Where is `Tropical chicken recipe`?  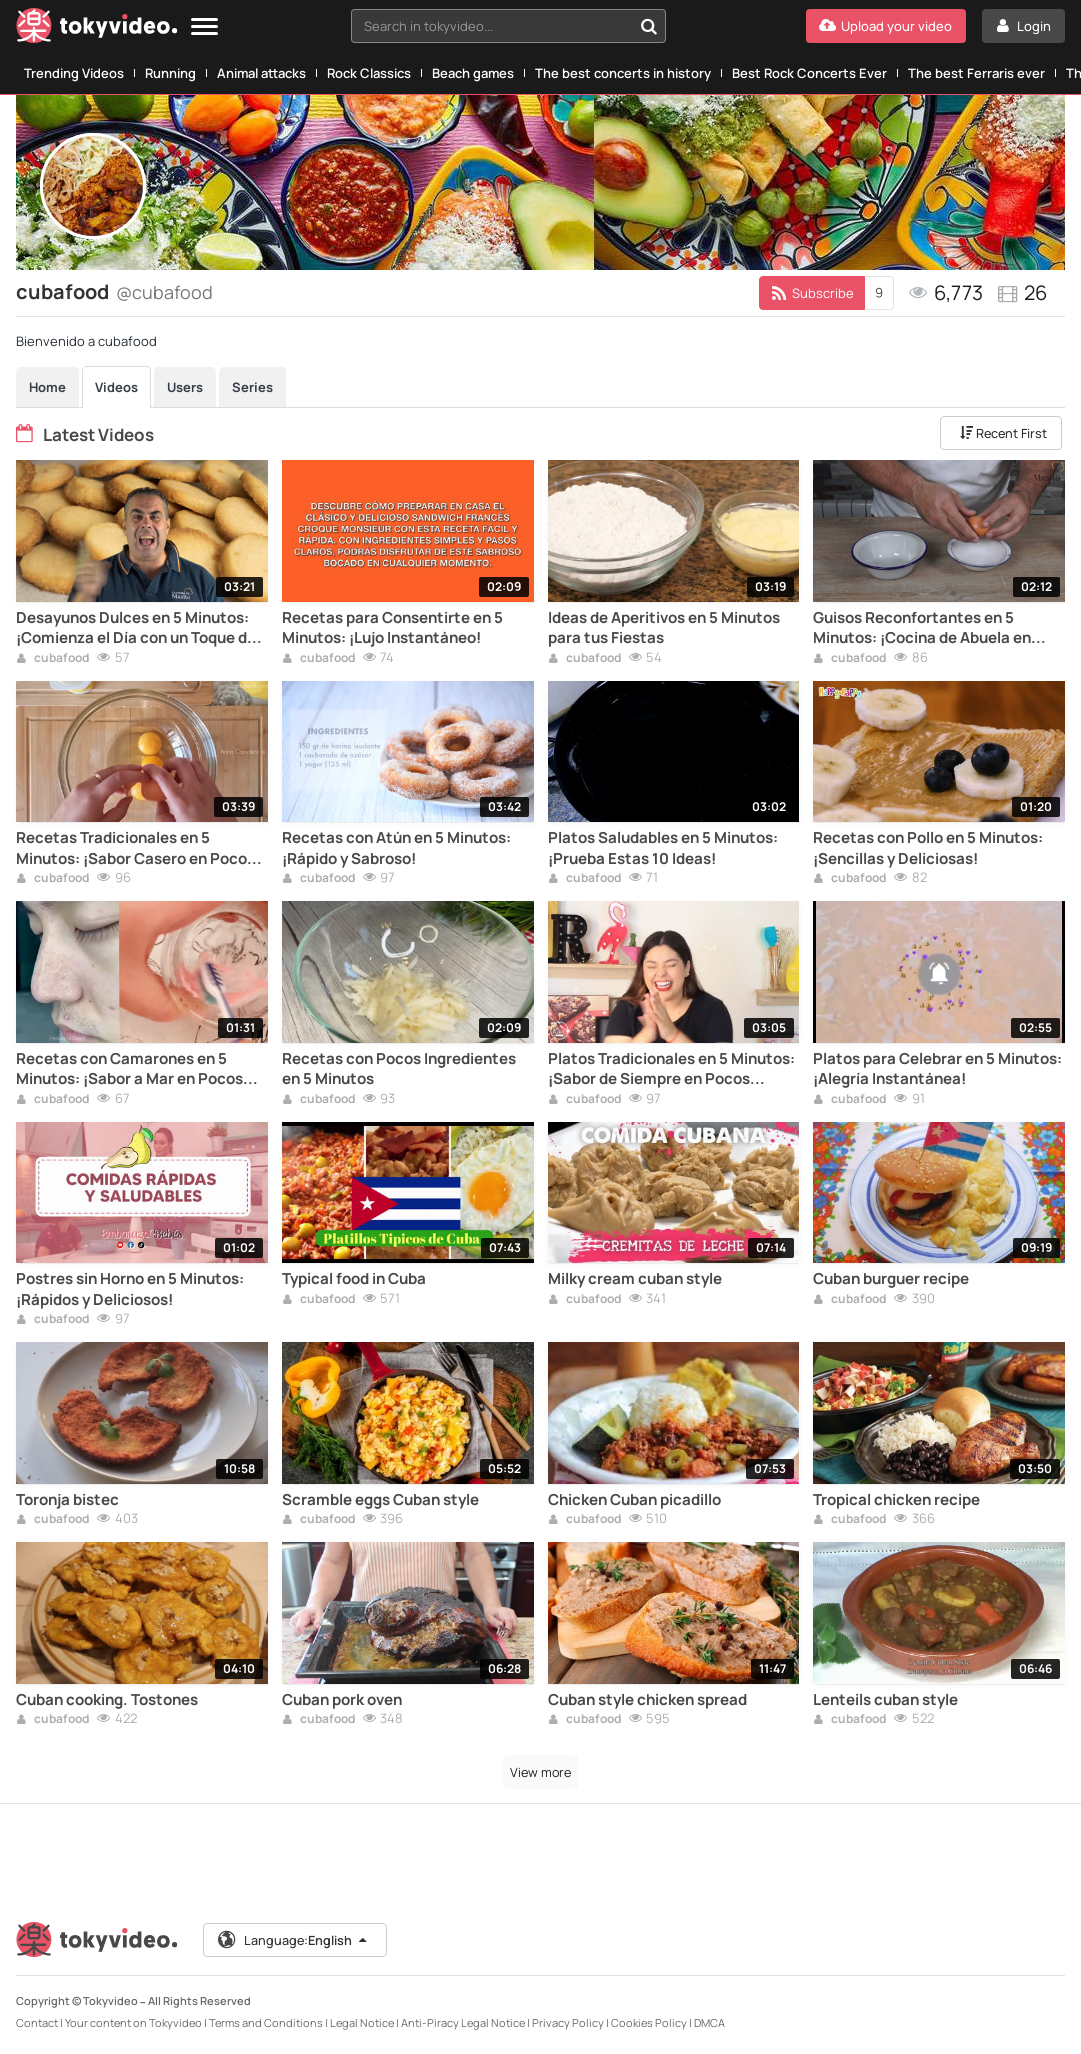
Tropical chicken recipe is located at coordinates (896, 1500).